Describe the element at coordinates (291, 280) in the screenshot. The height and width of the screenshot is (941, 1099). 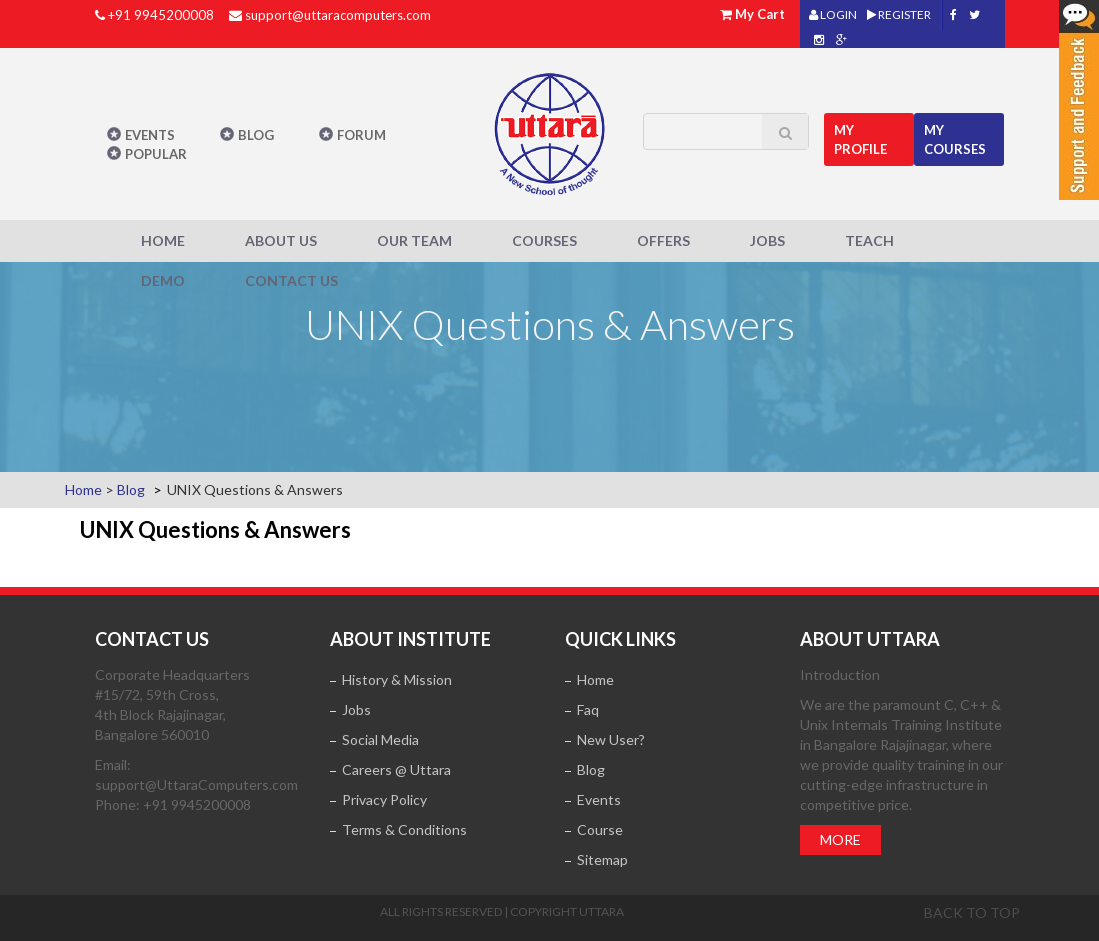
I see `Contact Us` at that location.